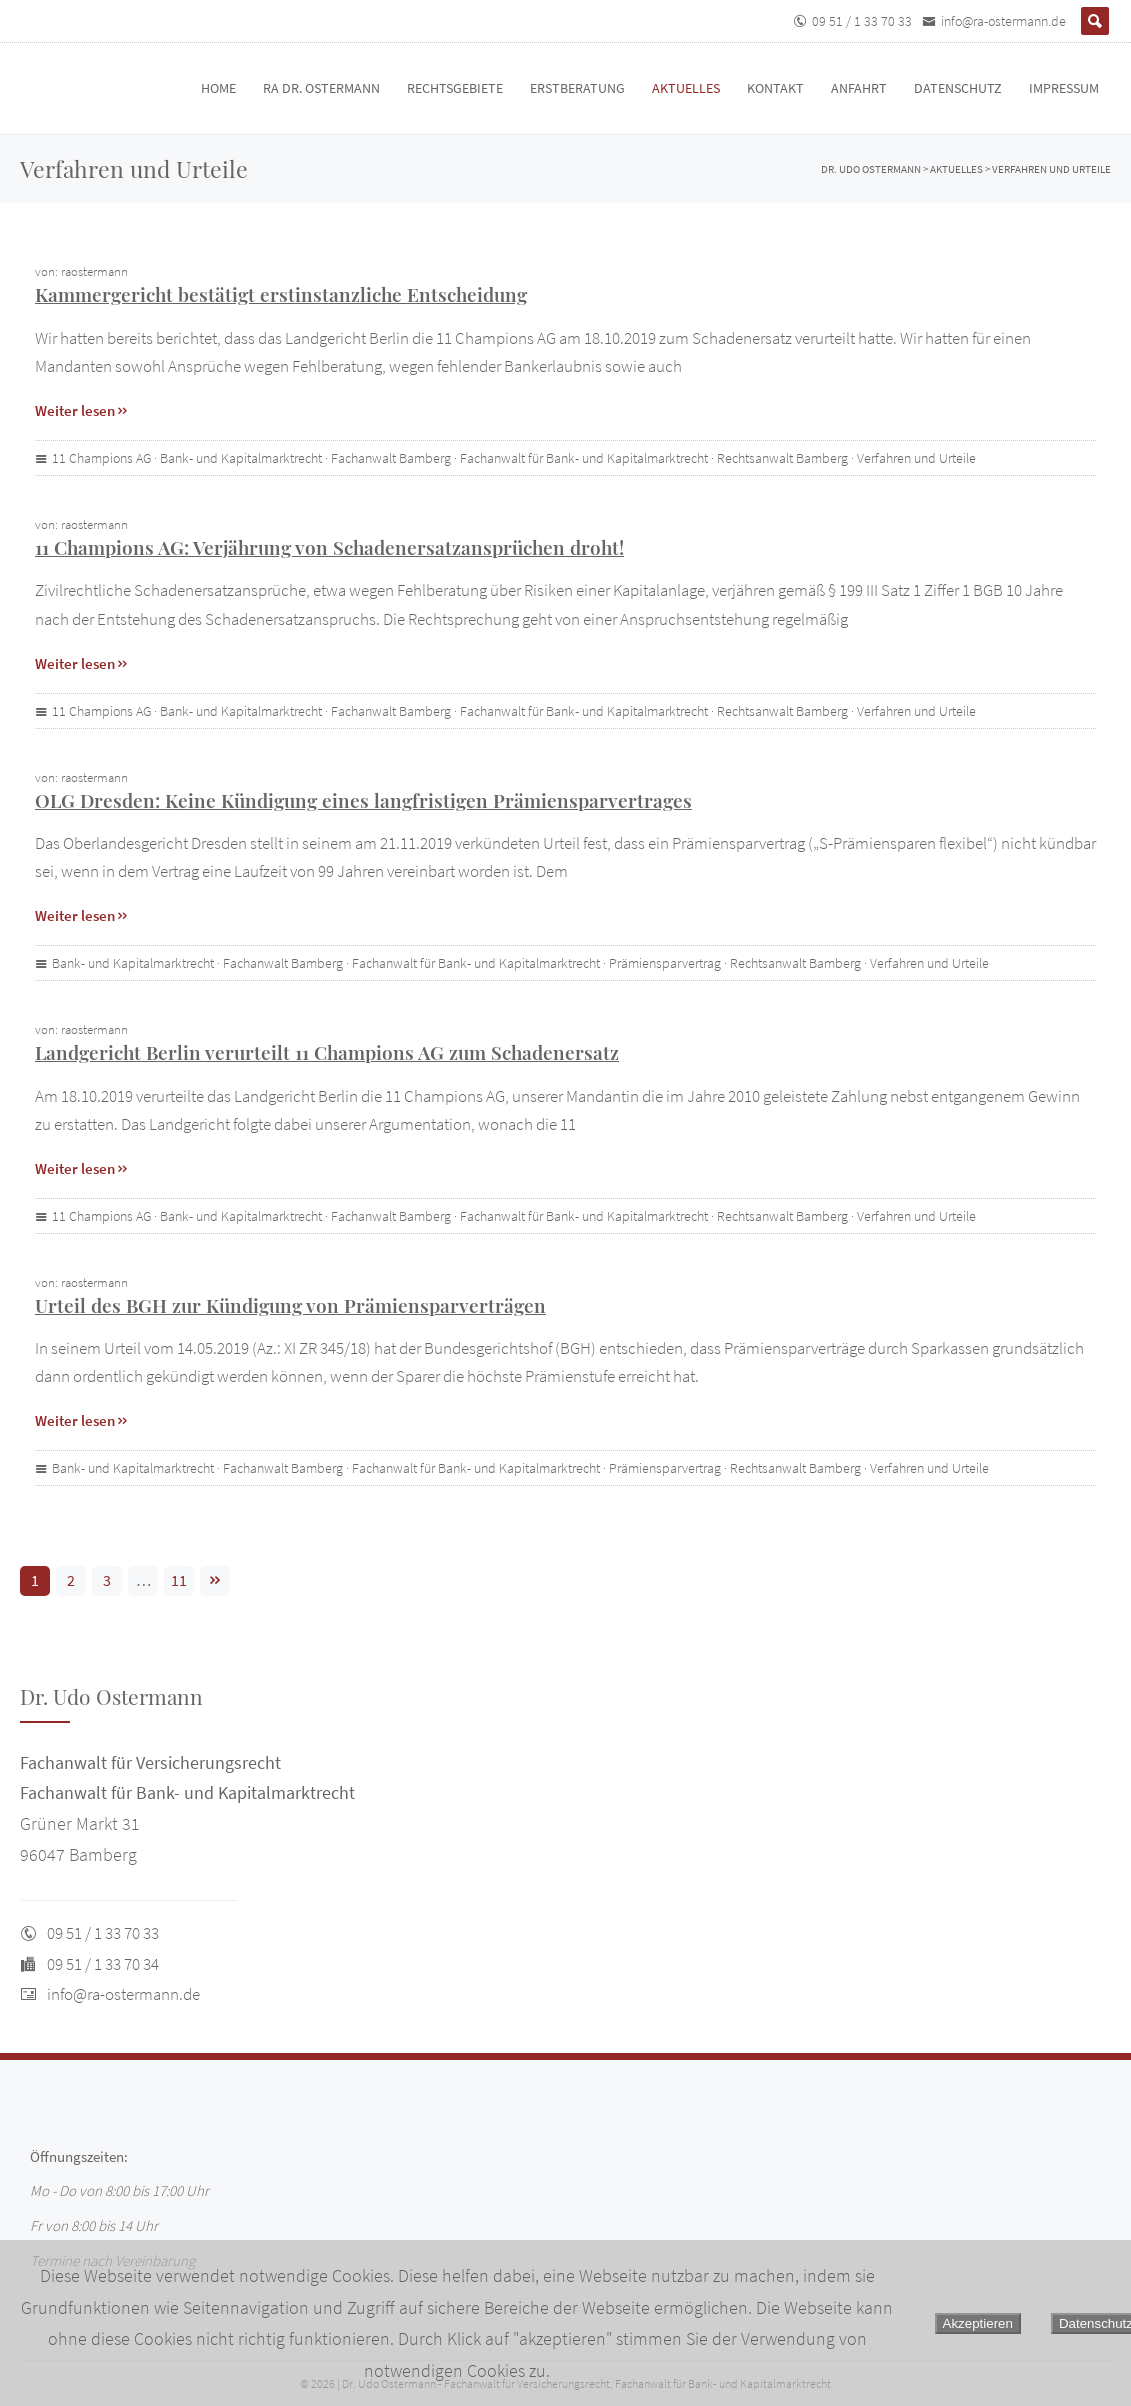  What do you see at coordinates (455, 88) in the screenshot?
I see `Rechtsgebiete` at bounding box center [455, 88].